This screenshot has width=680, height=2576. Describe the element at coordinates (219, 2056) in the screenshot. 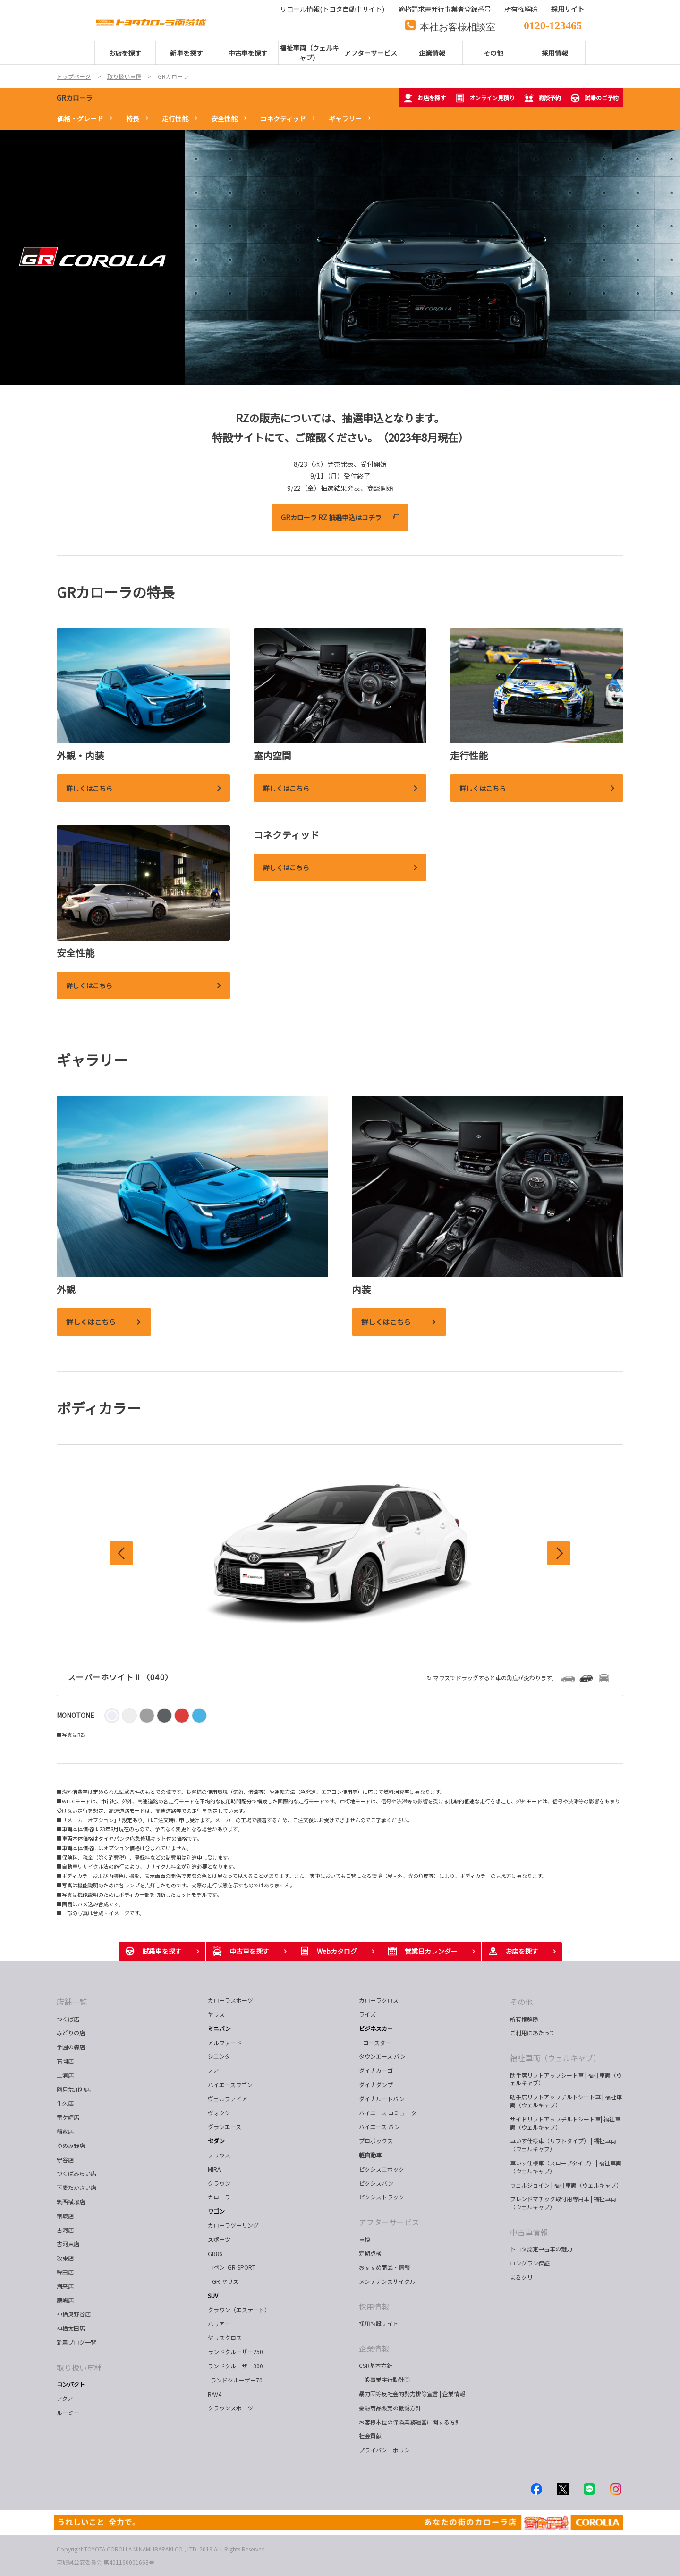

I see `シエンタ` at that location.